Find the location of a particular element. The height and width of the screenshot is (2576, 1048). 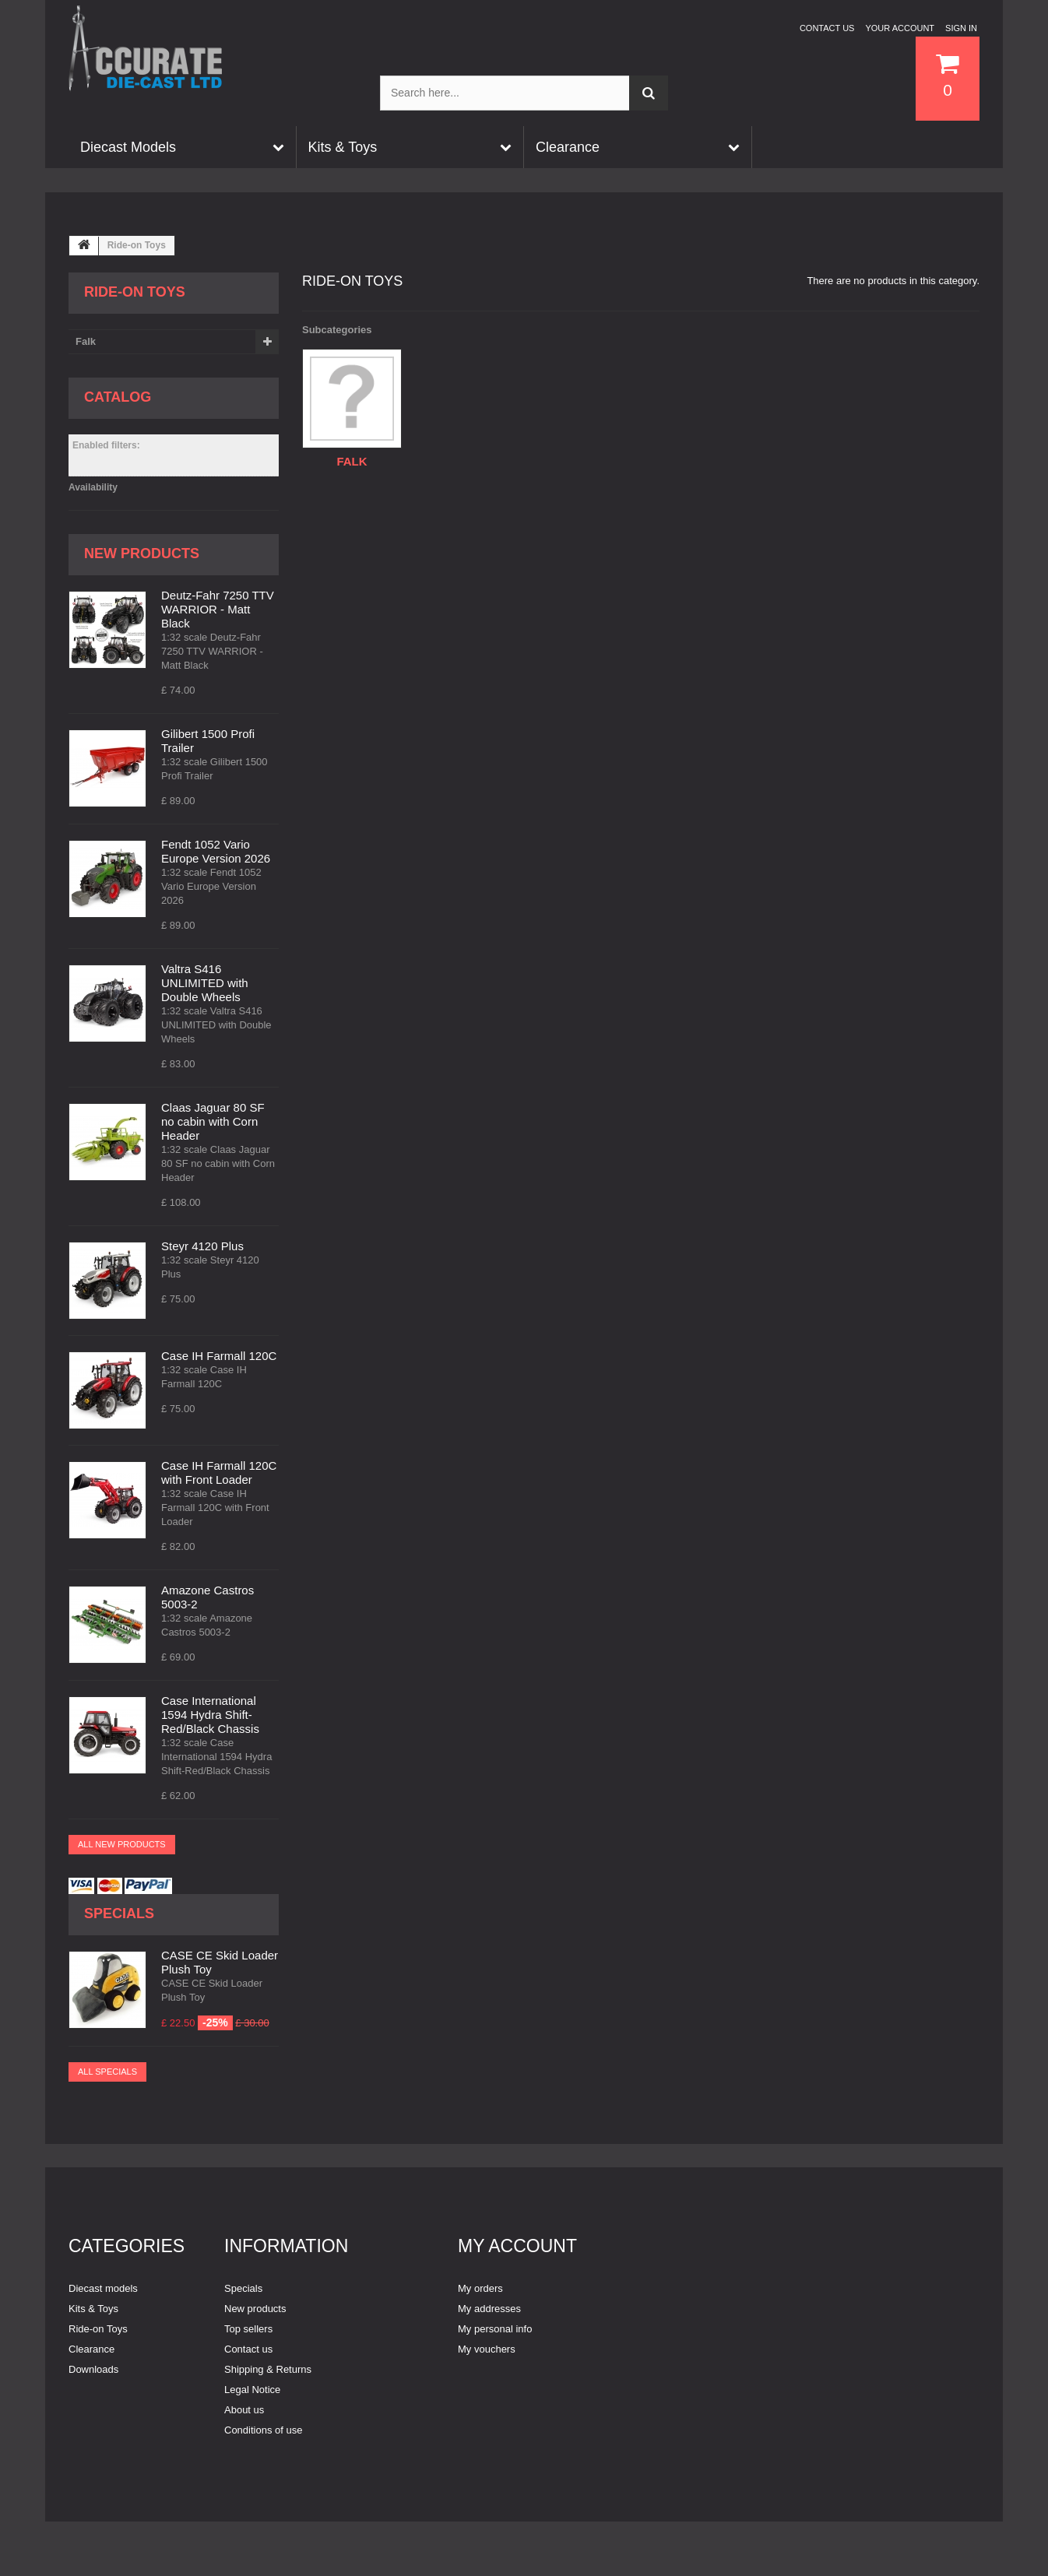

My vouchers is located at coordinates (486, 2349).